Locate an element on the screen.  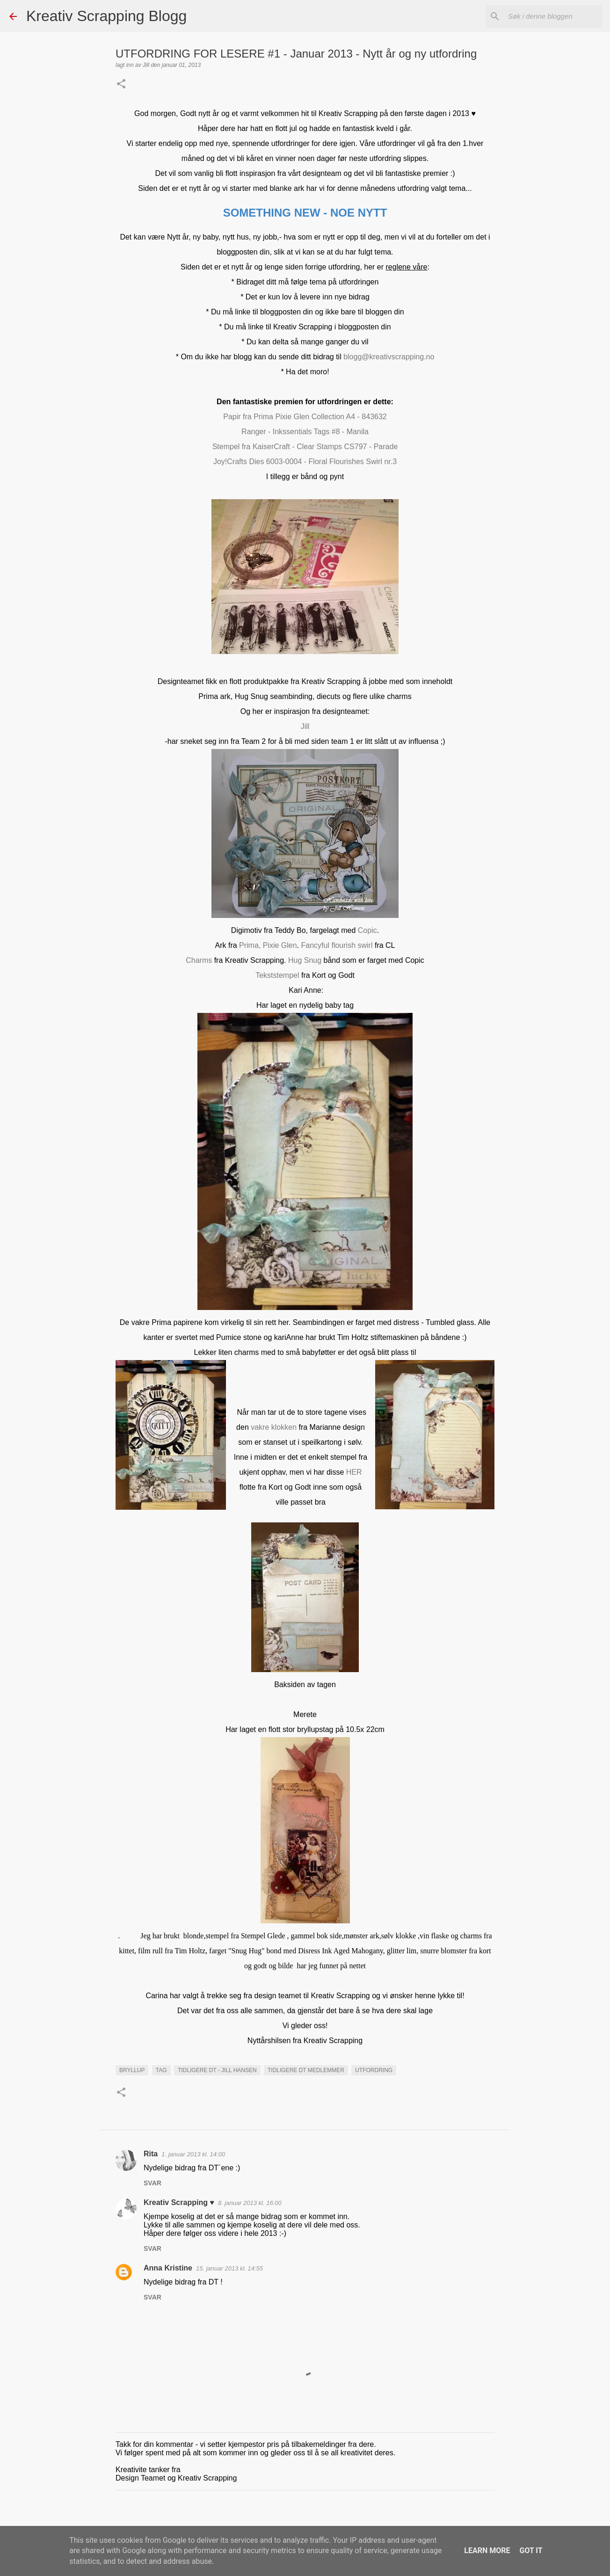
[Søk i denne bloggen] is located at coordinates (553, 16).